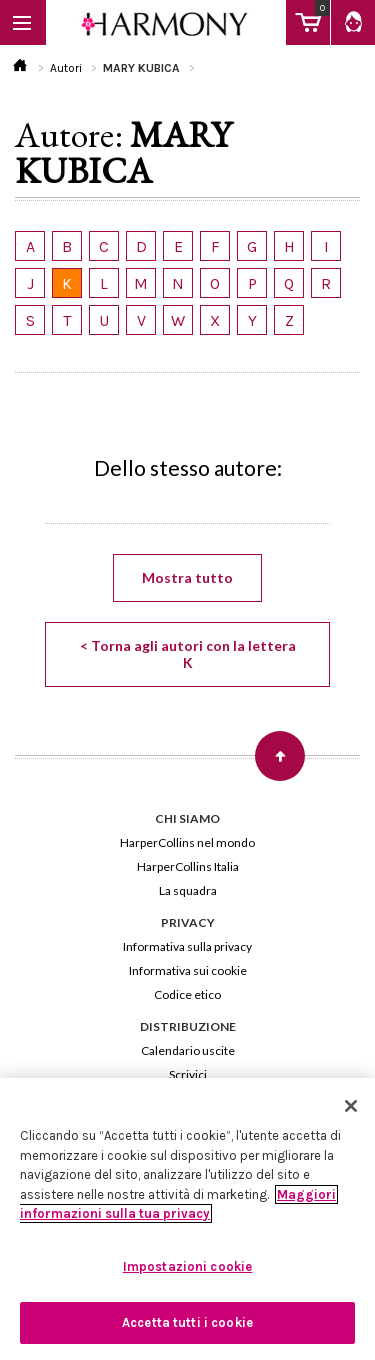 The height and width of the screenshot is (1360, 375). What do you see at coordinates (188, 1050) in the screenshot?
I see `Calendario uscite` at bounding box center [188, 1050].